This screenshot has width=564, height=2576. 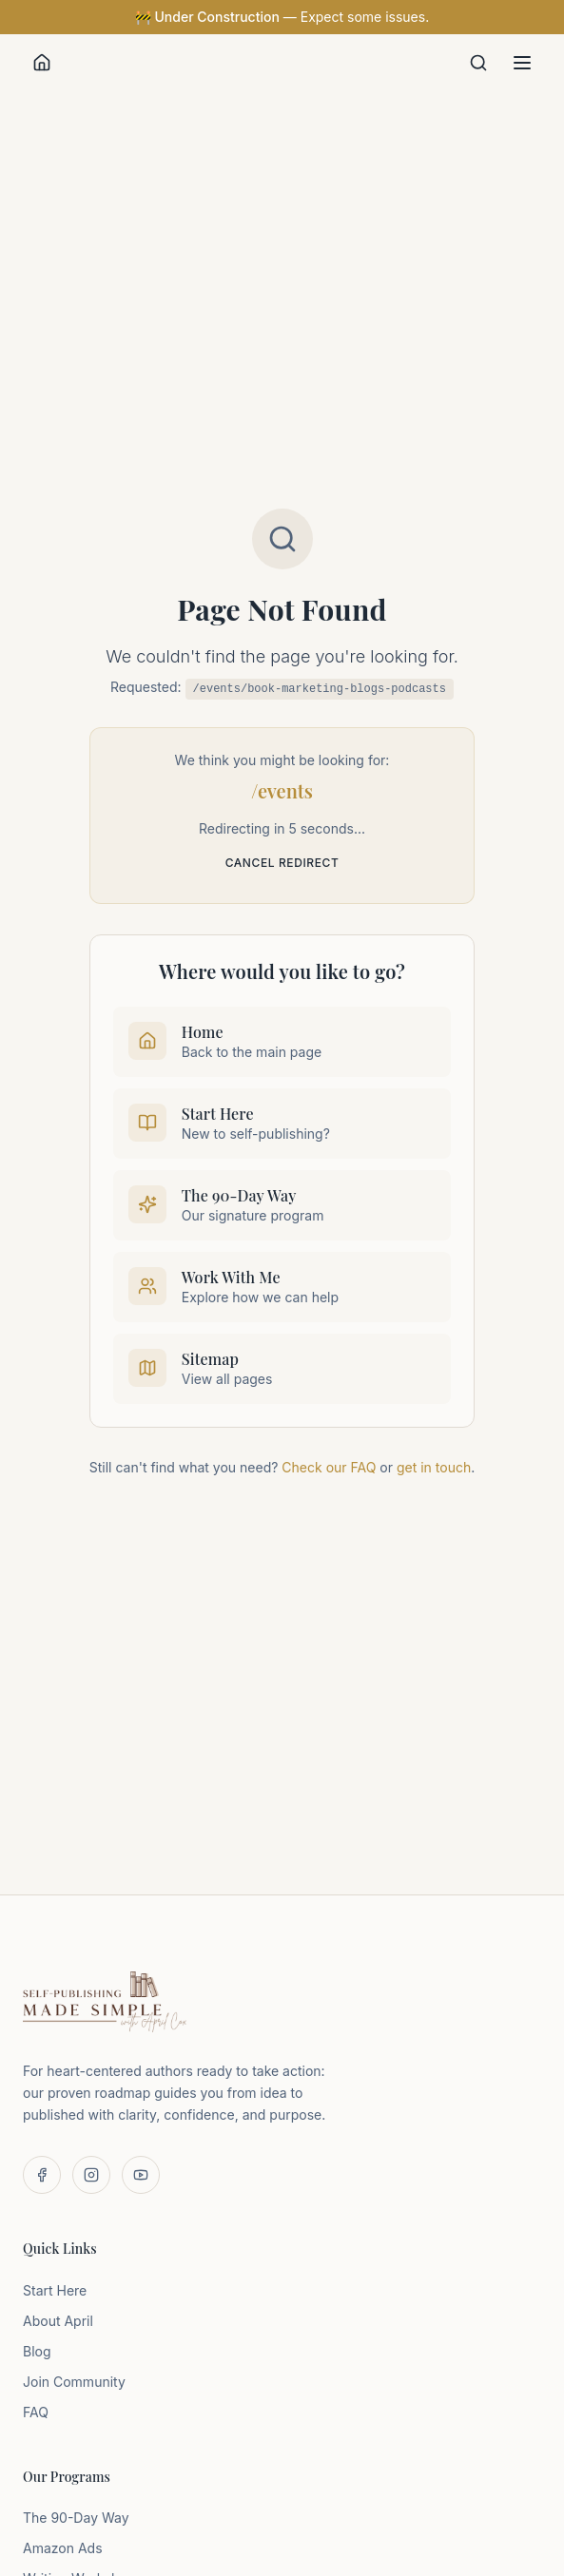 What do you see at coordinates (76, 2517) in the screenshot?
I see `The 90-Day Way` at bounding box center [76, 2517].